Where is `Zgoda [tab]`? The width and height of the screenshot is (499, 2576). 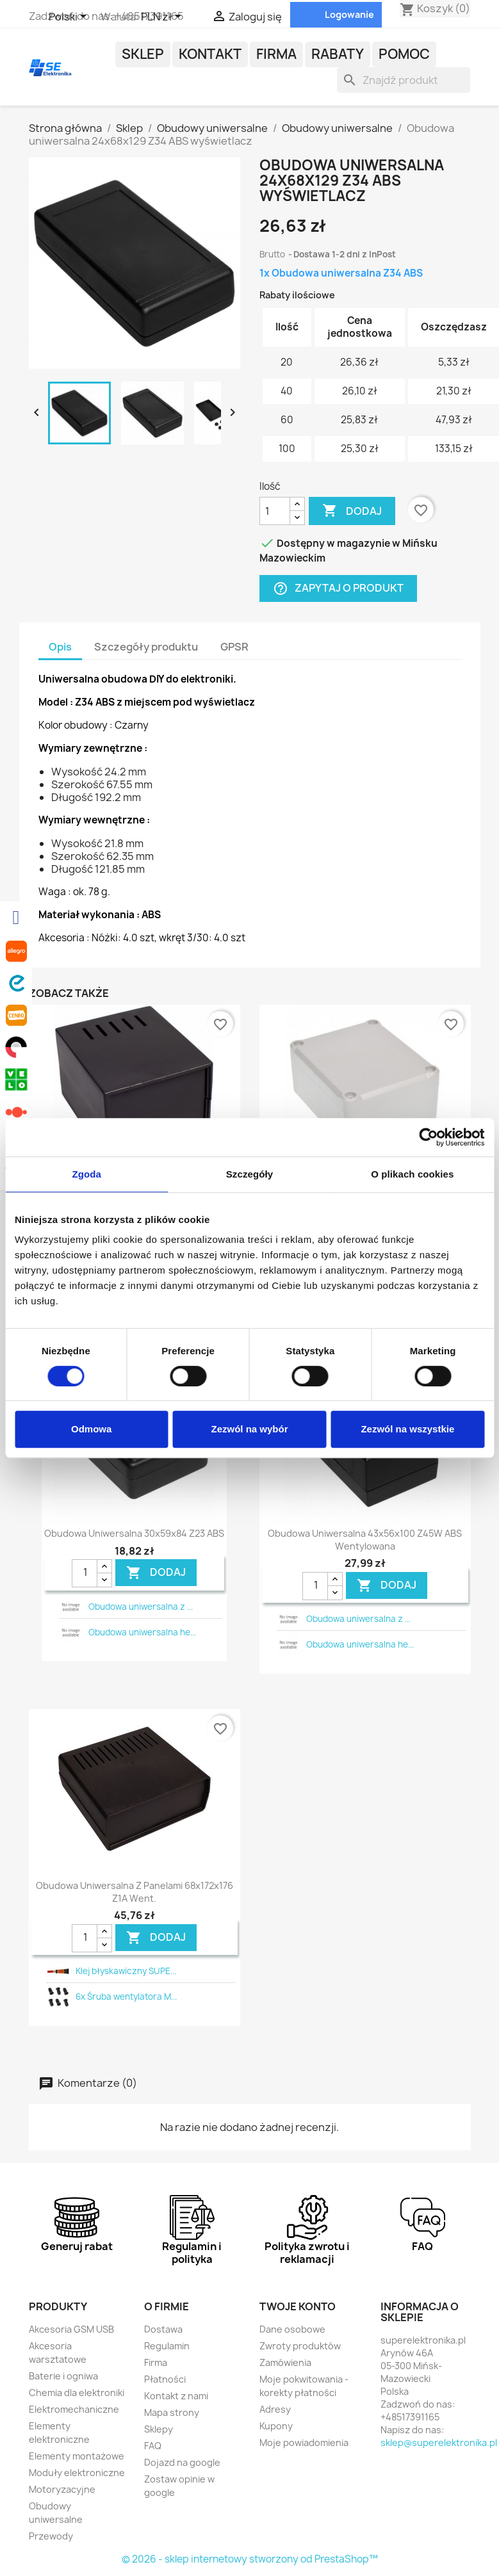 Zgoda [tab] is located at coordinates (86, 1174).